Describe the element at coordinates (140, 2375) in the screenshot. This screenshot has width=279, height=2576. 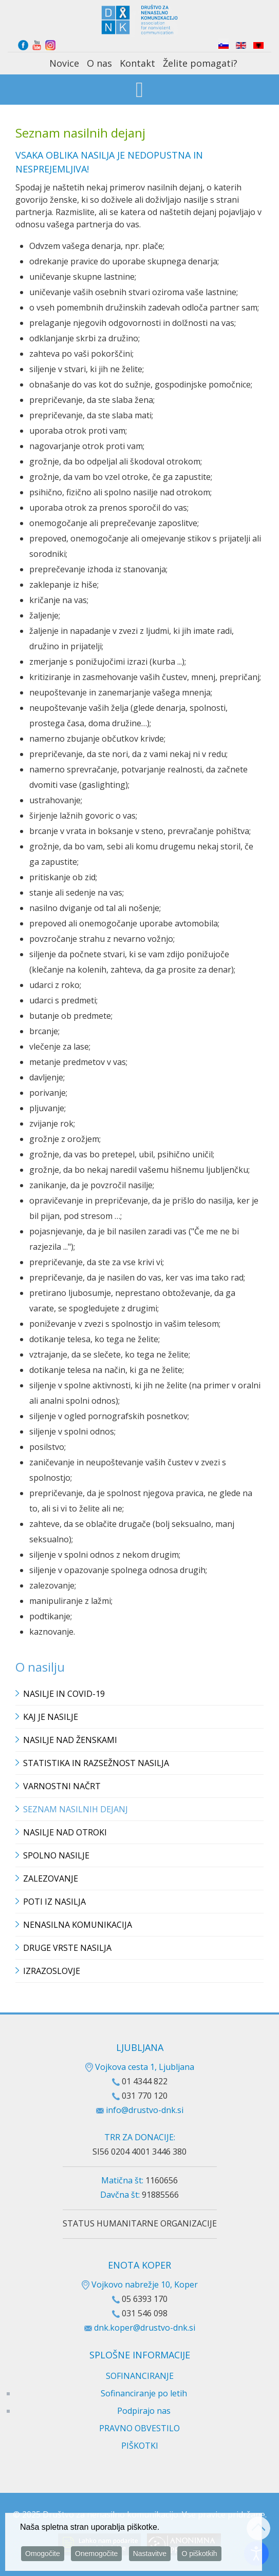
I see `SOFINANCIRANJE` at that location.